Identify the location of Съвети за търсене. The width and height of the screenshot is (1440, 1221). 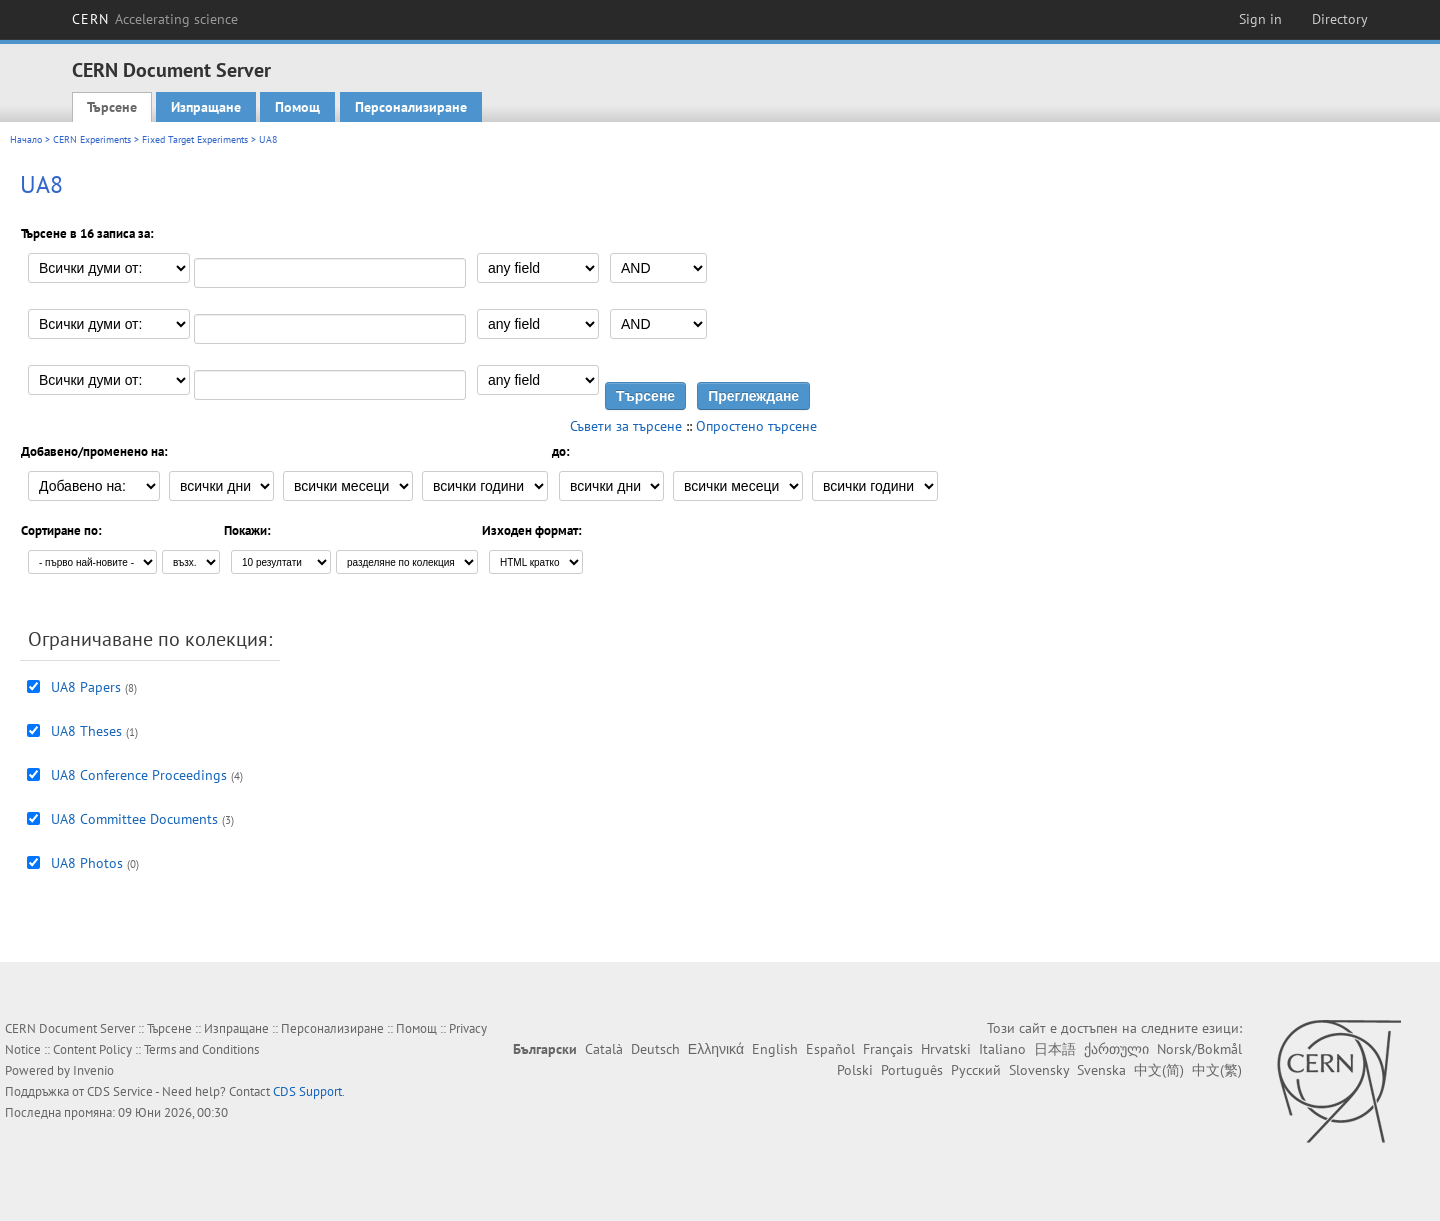
(626, 426).